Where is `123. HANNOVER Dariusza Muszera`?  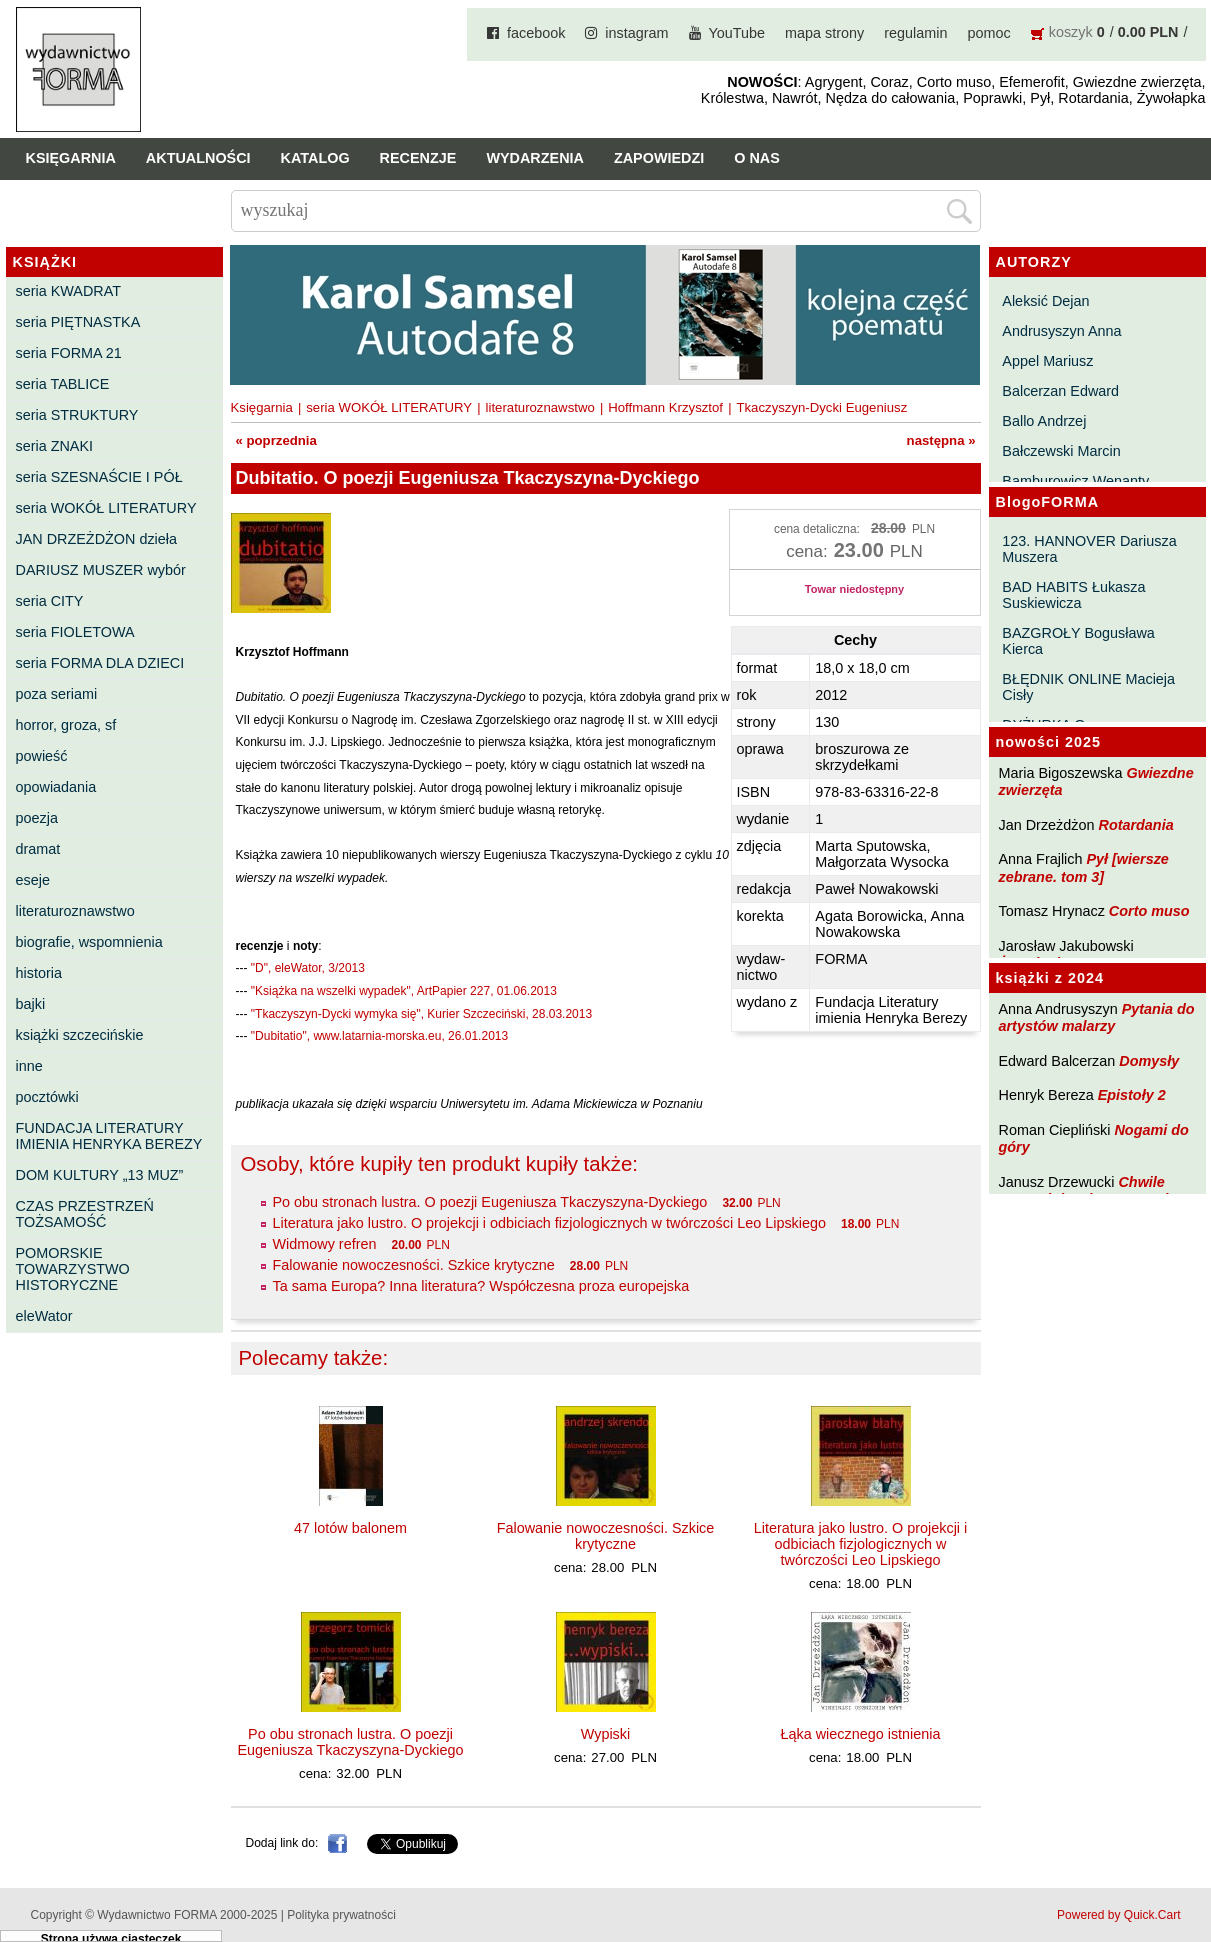
123. HANNOVER Dariusza Muszera is located at coordinates (1089, 549).